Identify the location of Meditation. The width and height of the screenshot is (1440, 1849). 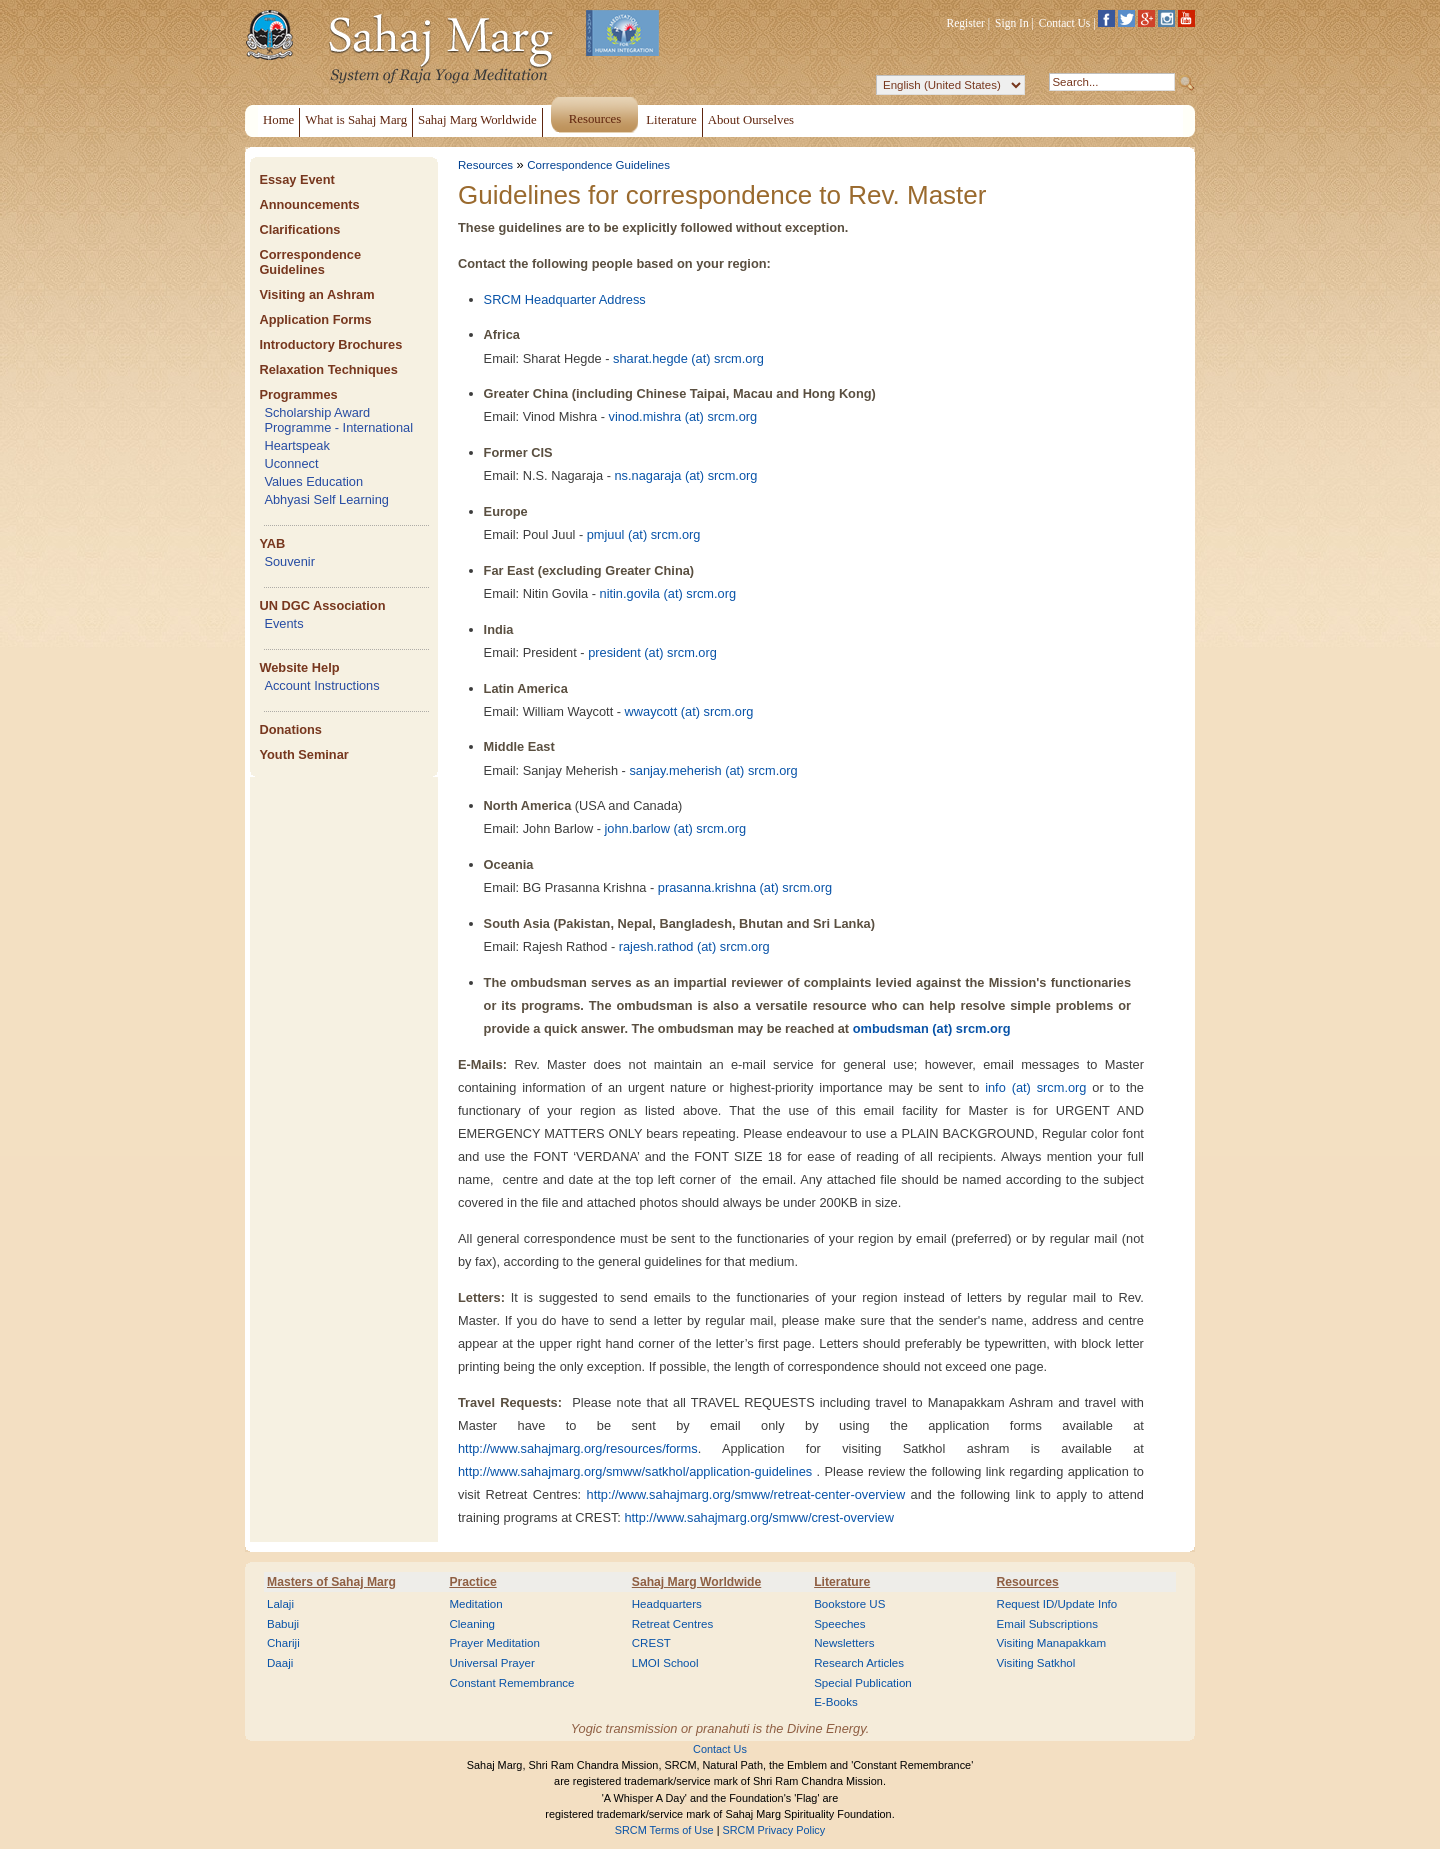
(475, 1604).